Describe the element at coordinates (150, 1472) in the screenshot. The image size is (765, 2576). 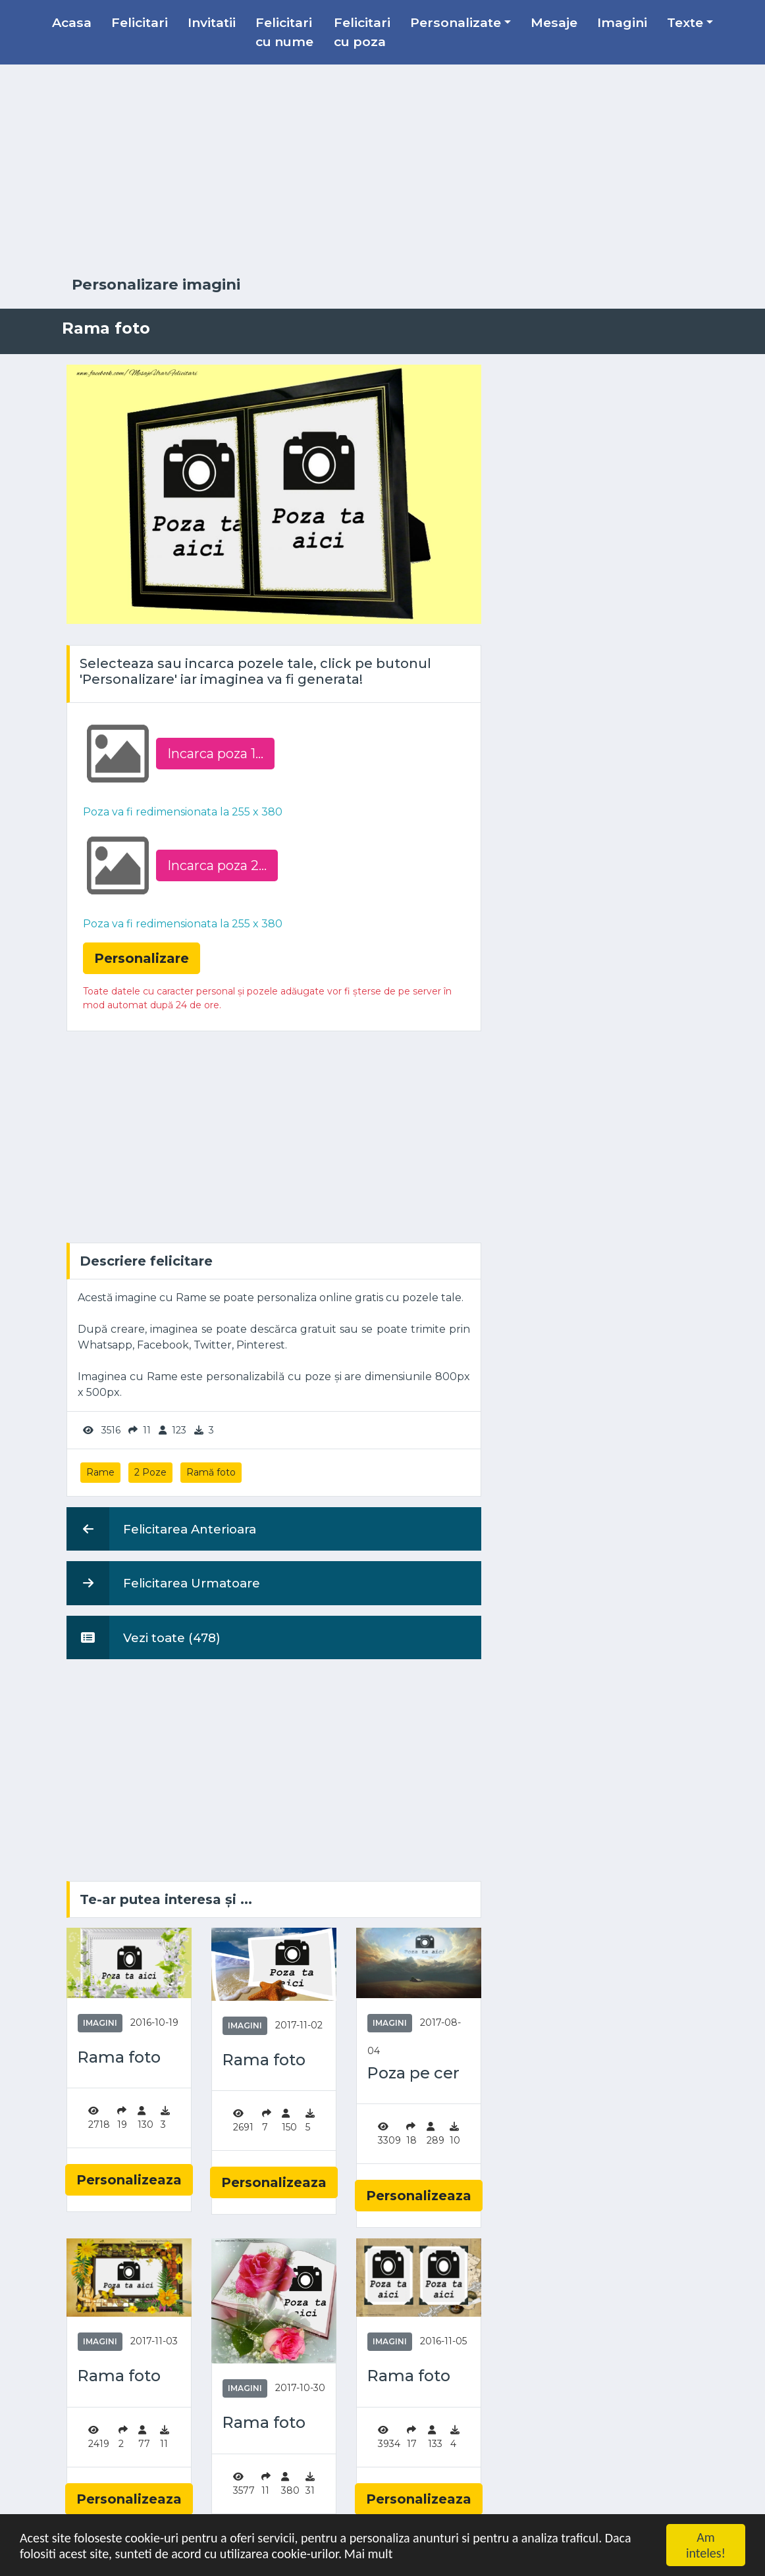
I see `2 Poze` at that location.